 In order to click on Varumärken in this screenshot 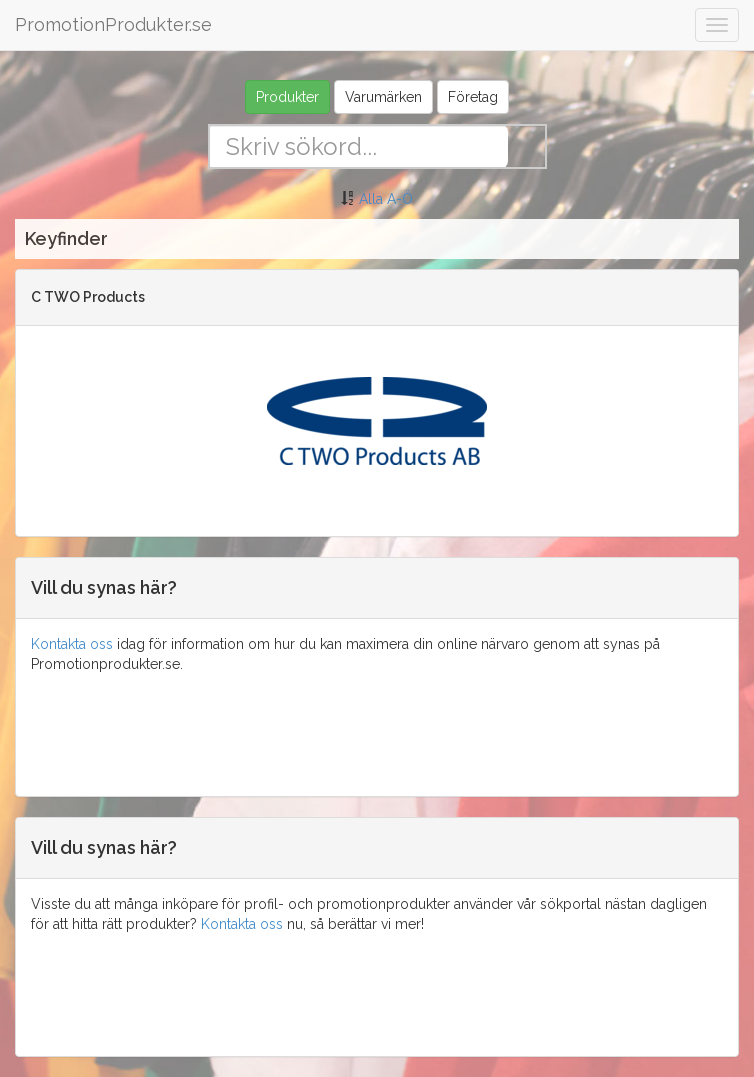, I will do `click(383, 97)`.